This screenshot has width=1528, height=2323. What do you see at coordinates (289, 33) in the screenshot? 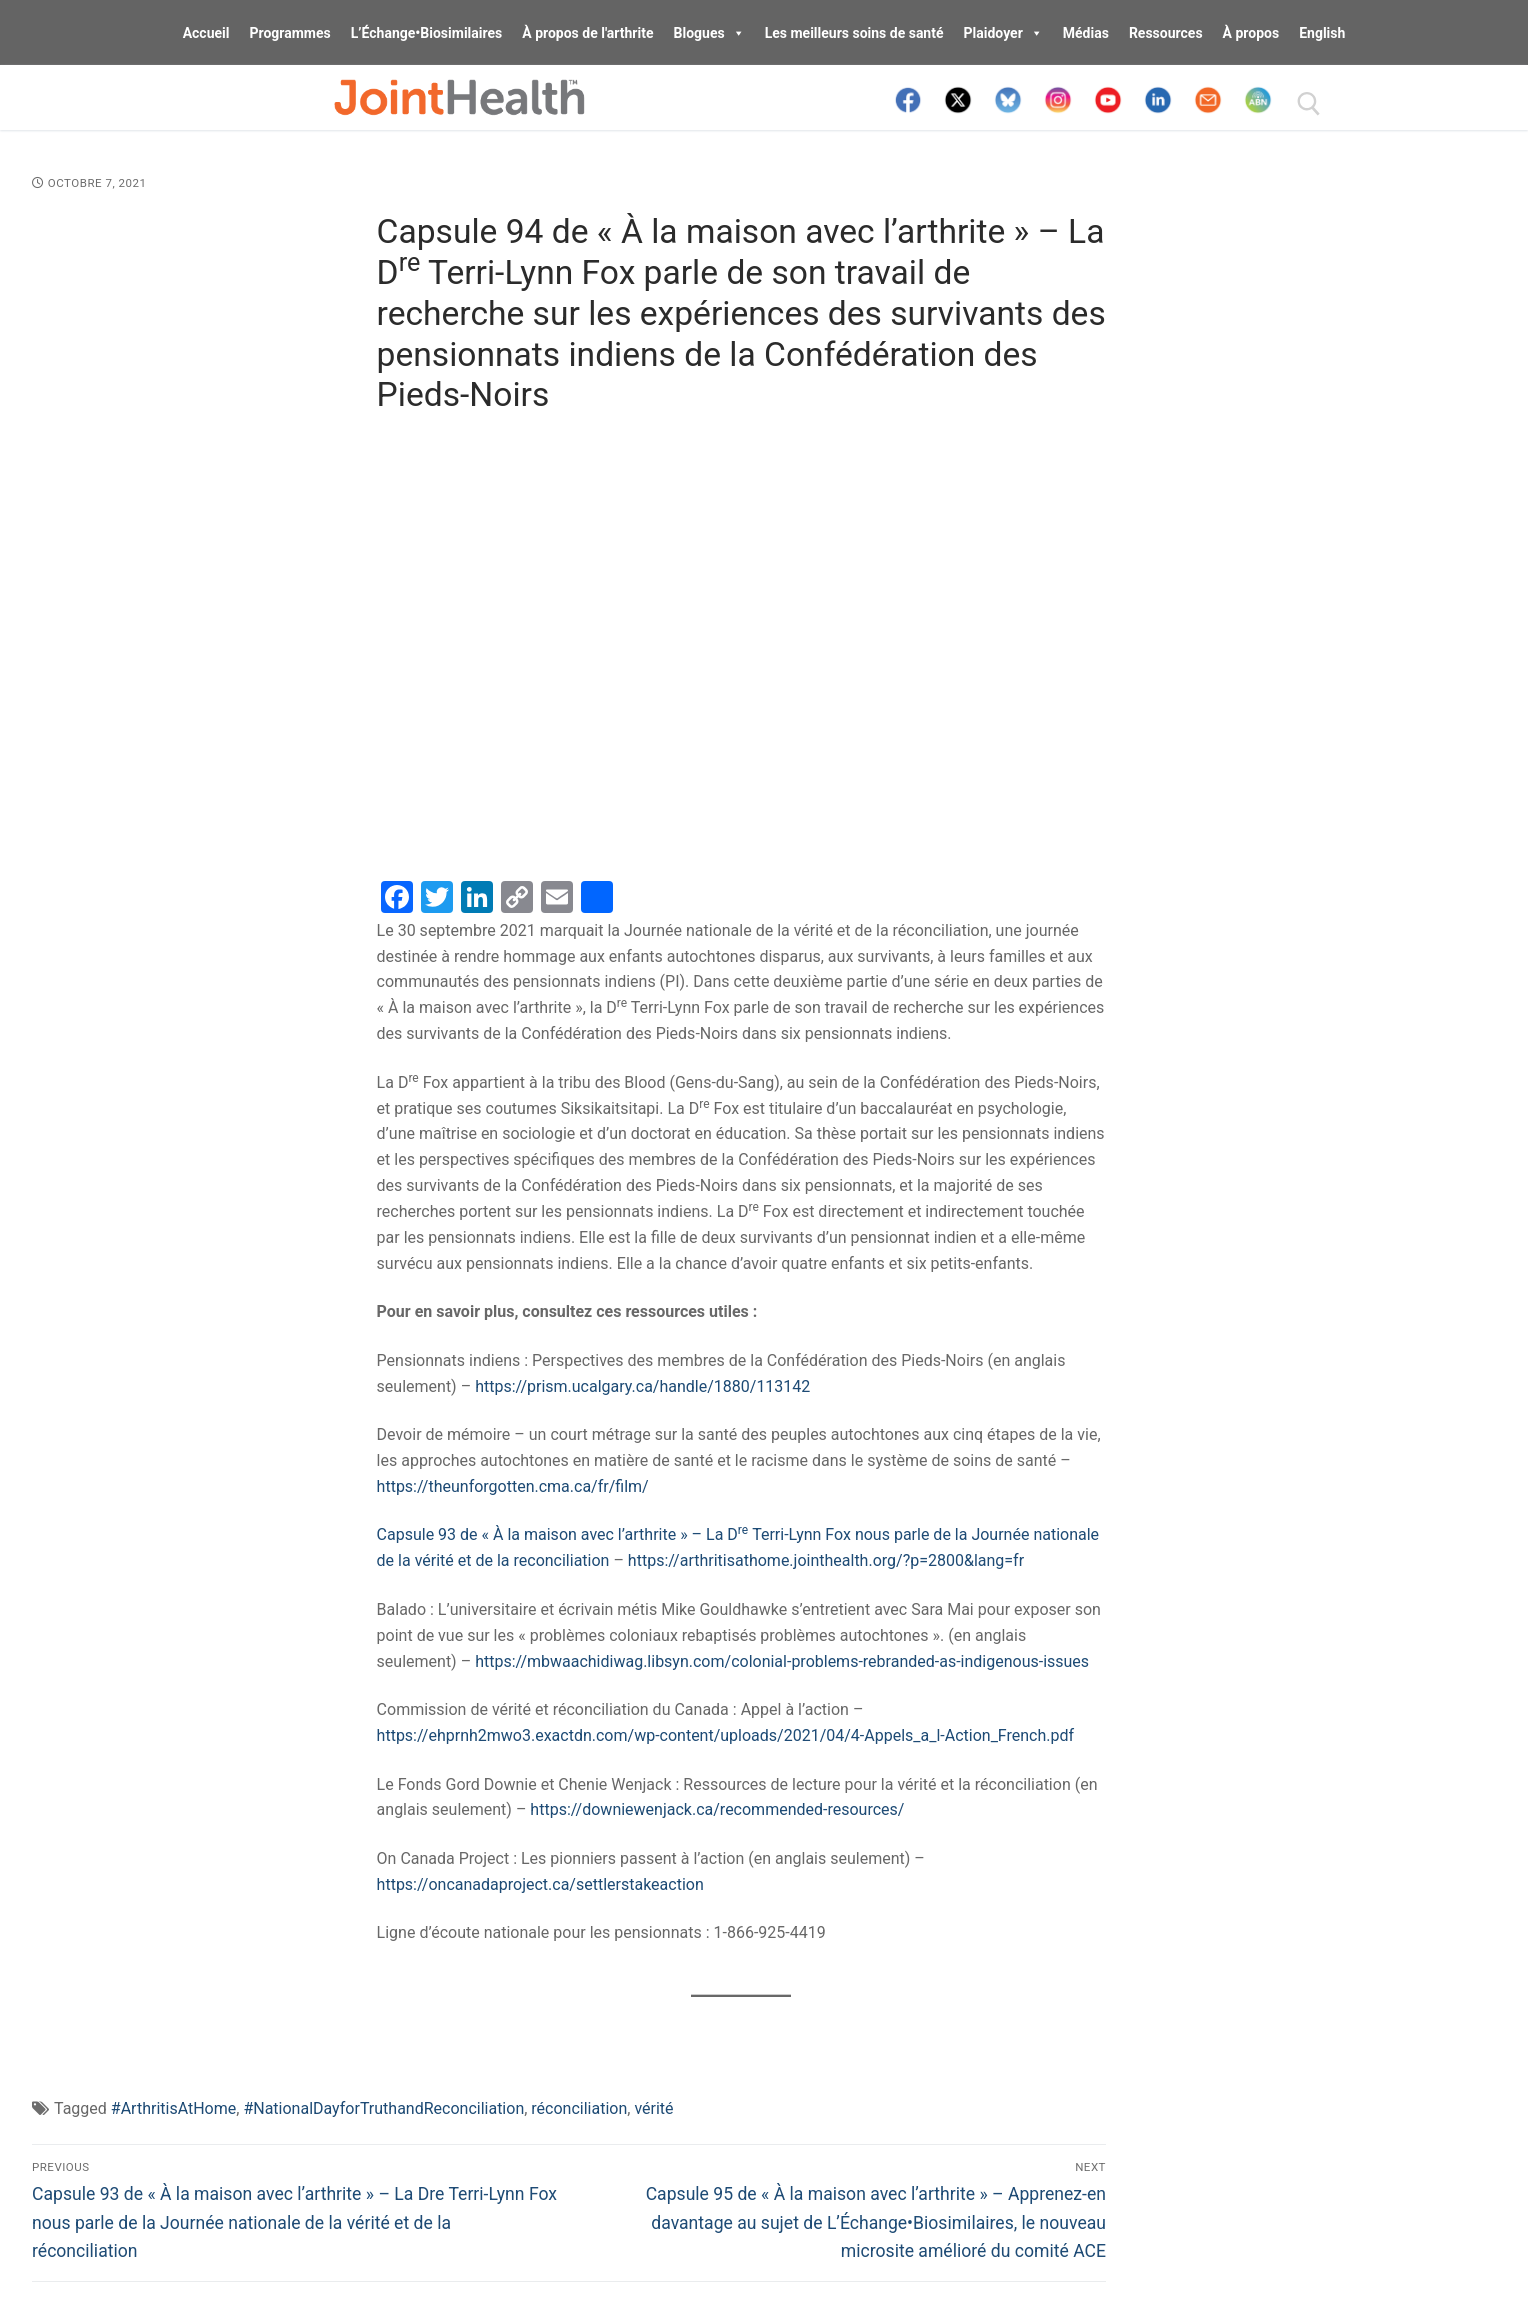
I see `Programmes` at bounding box center [289, 33].